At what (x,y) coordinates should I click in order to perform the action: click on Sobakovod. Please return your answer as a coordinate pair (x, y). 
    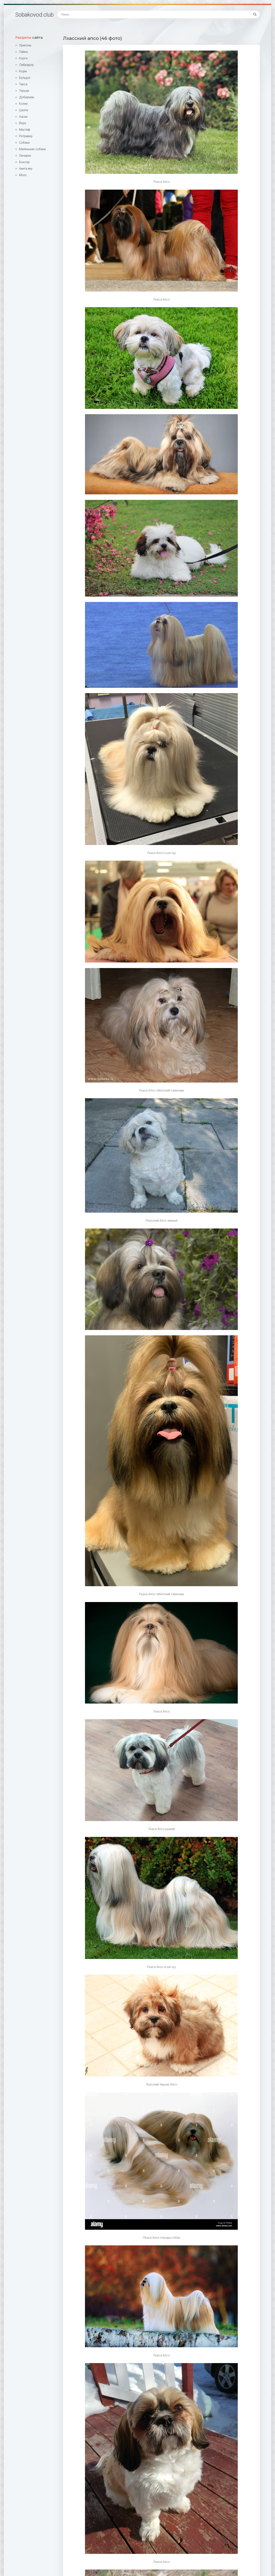
    Looking at the image, I should click on (34, 14).